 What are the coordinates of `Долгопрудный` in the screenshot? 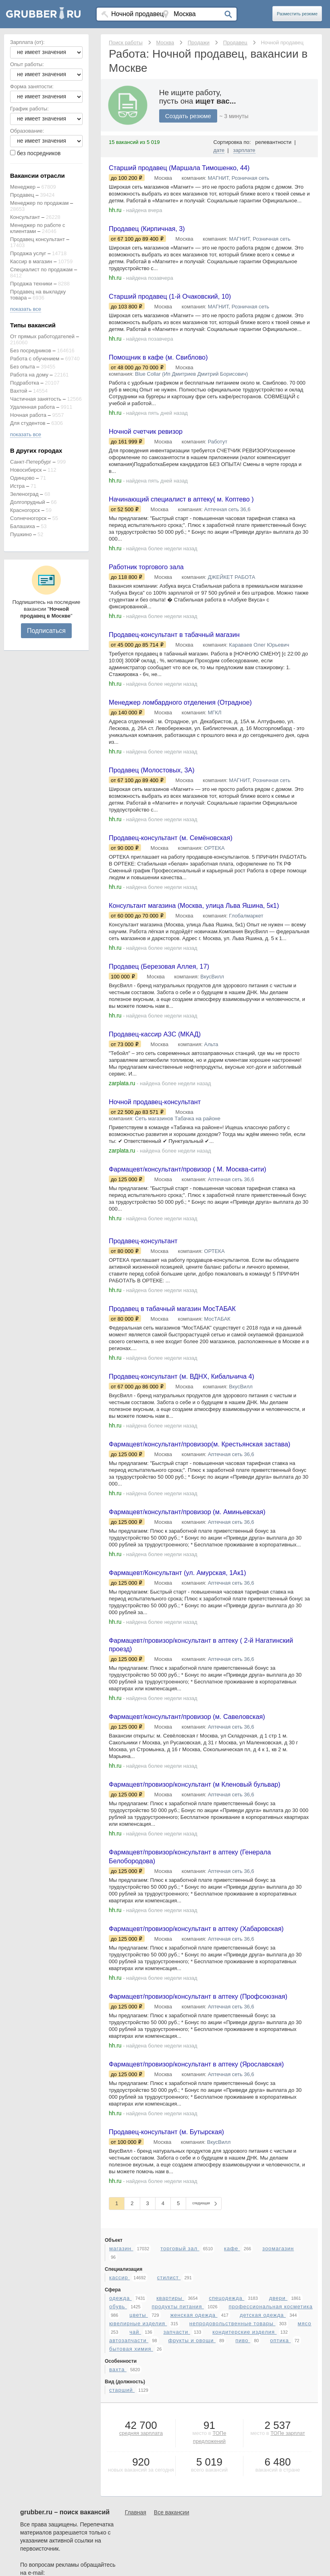 It's located at (27, 502).